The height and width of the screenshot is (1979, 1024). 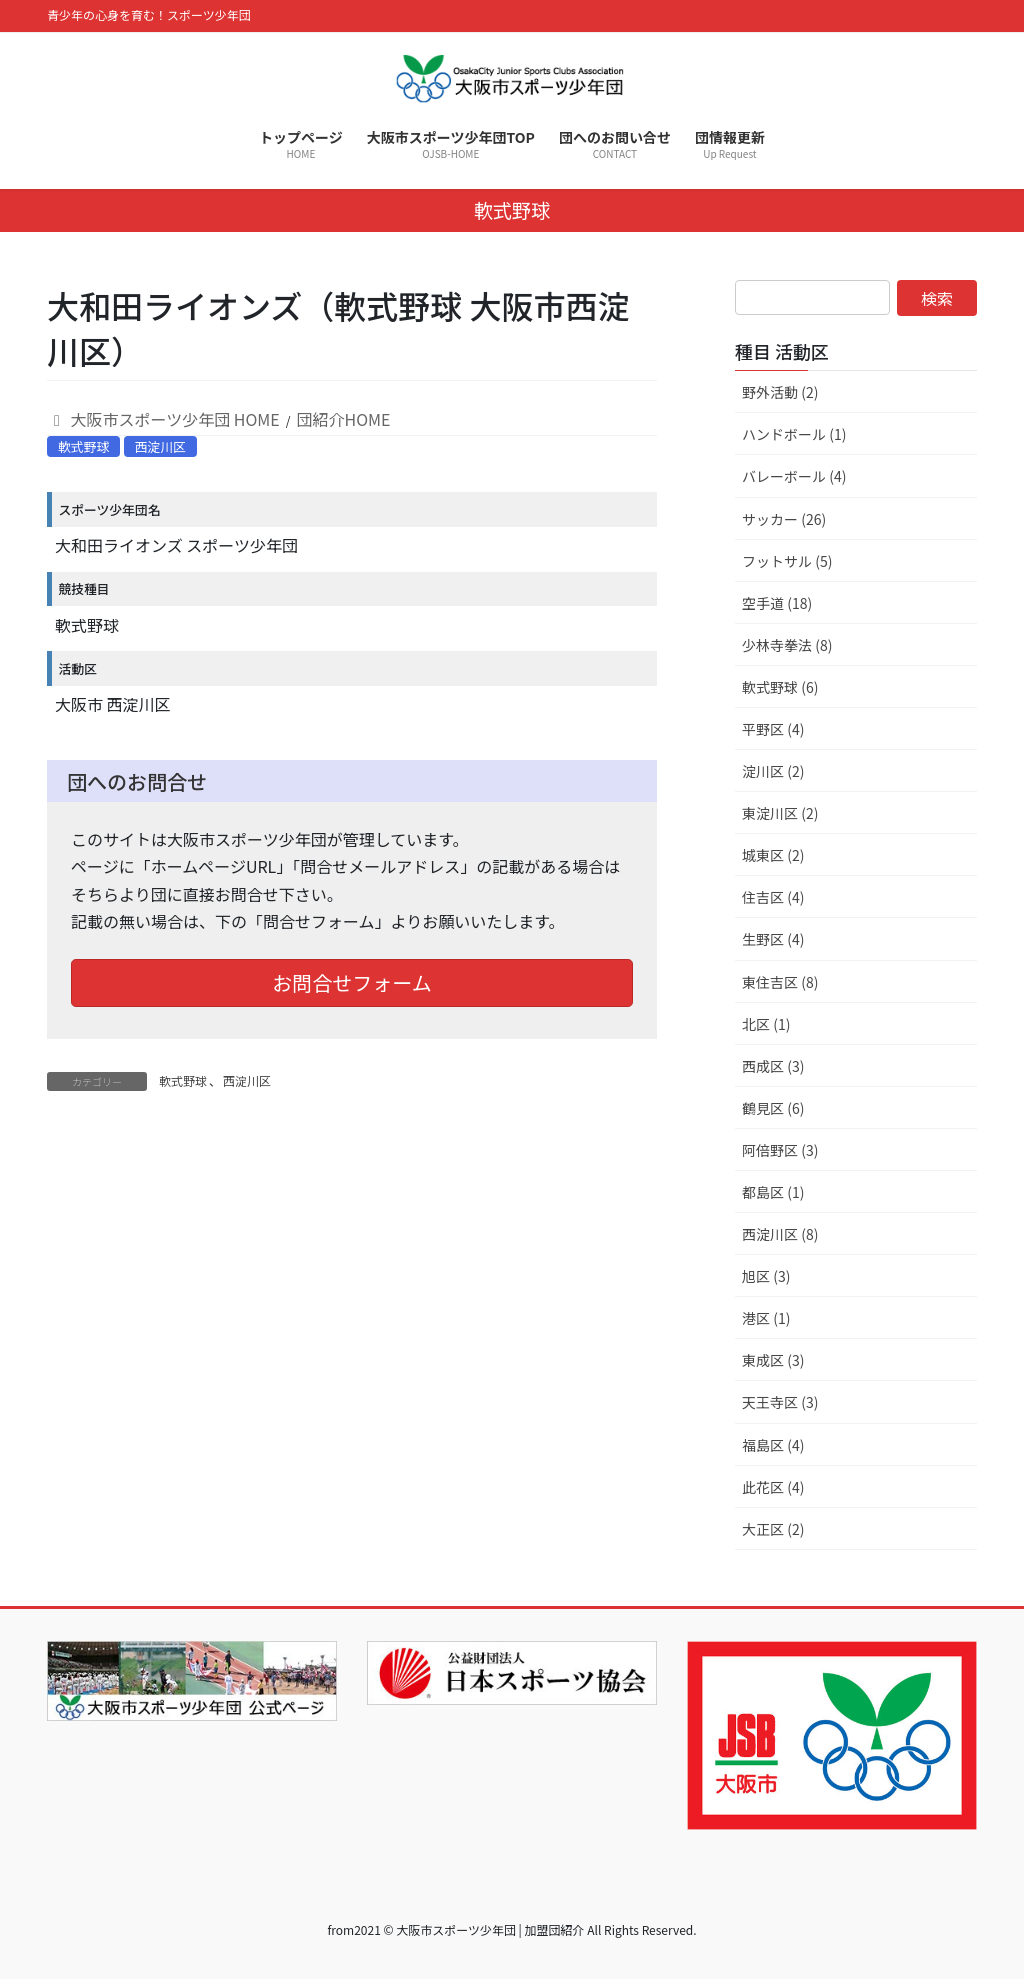 I want to click on 空手道 (18), so click(x=777, y=603).